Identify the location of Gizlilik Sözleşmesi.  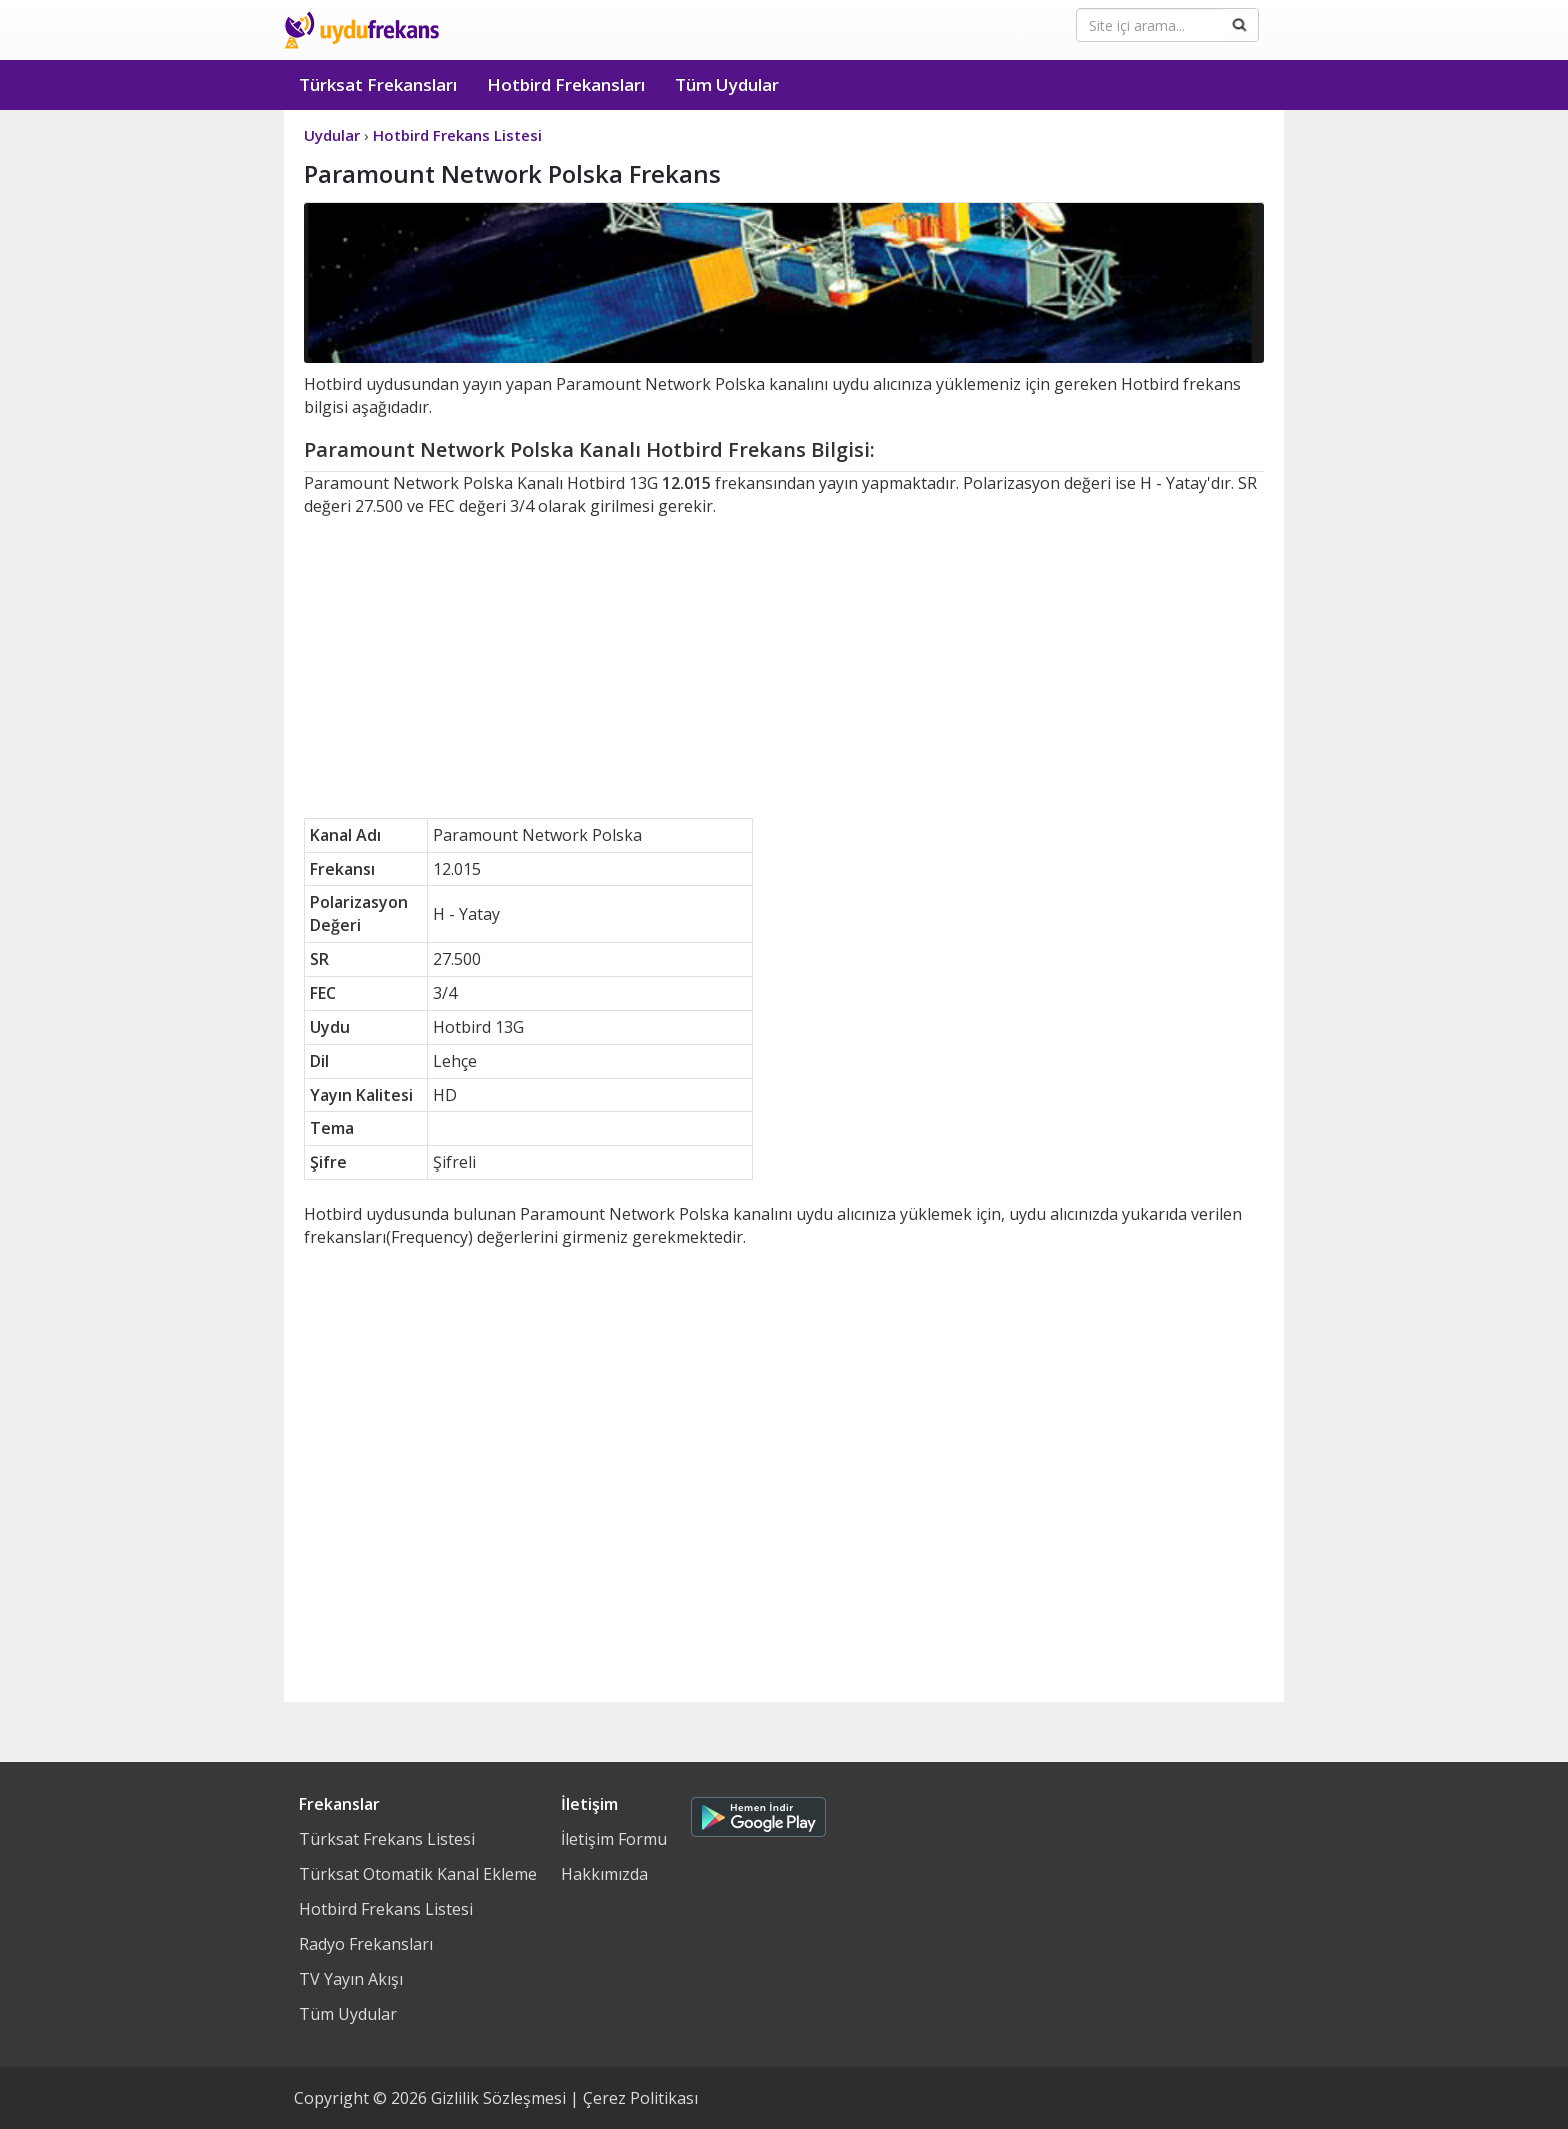
(498, 2098).